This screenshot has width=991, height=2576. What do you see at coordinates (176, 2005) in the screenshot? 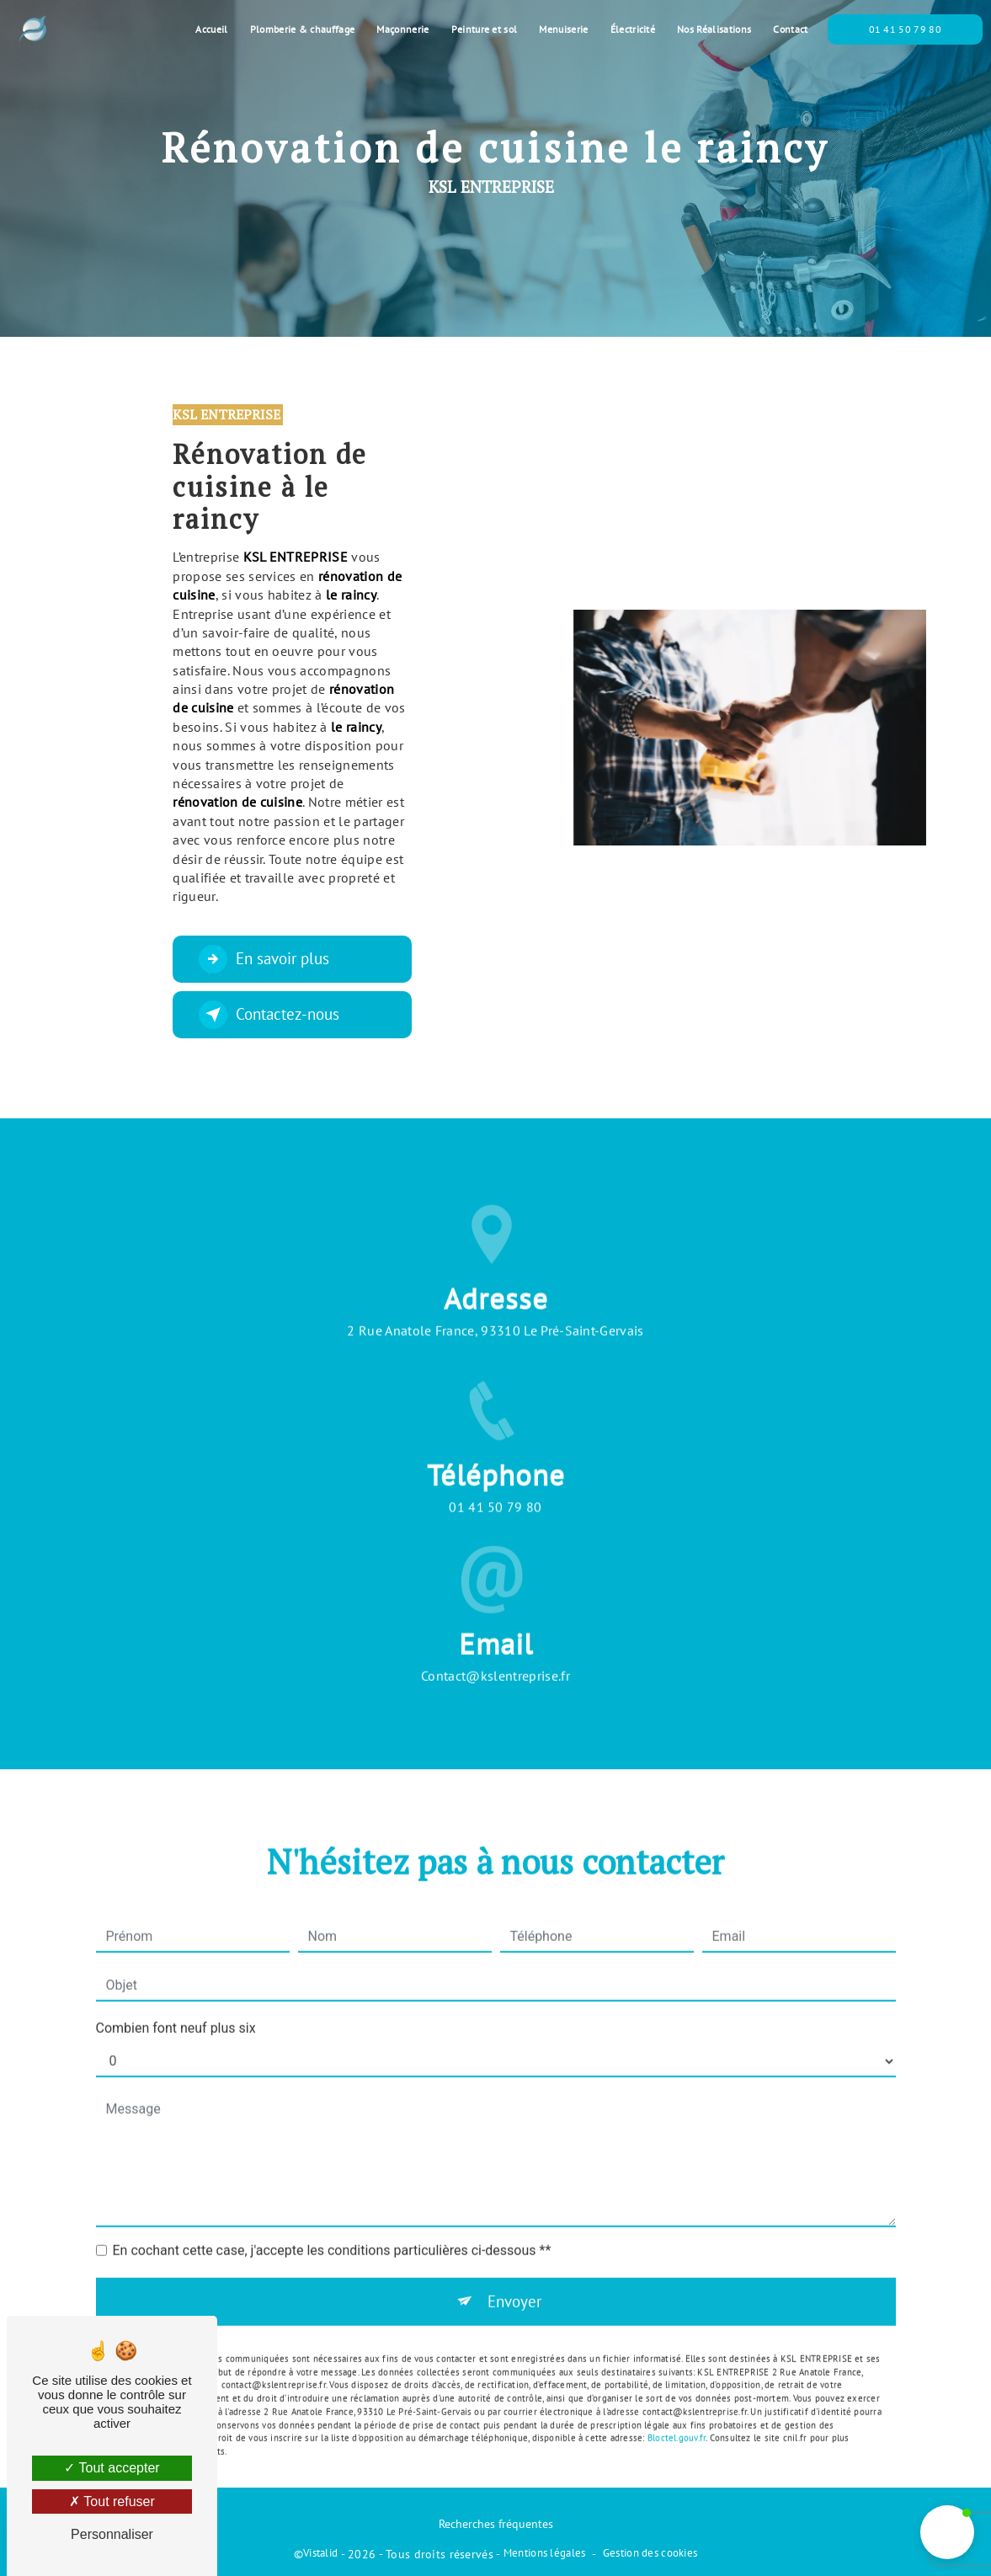
I see `Combien font neuf plus six` at bounding box center [176, 2005].